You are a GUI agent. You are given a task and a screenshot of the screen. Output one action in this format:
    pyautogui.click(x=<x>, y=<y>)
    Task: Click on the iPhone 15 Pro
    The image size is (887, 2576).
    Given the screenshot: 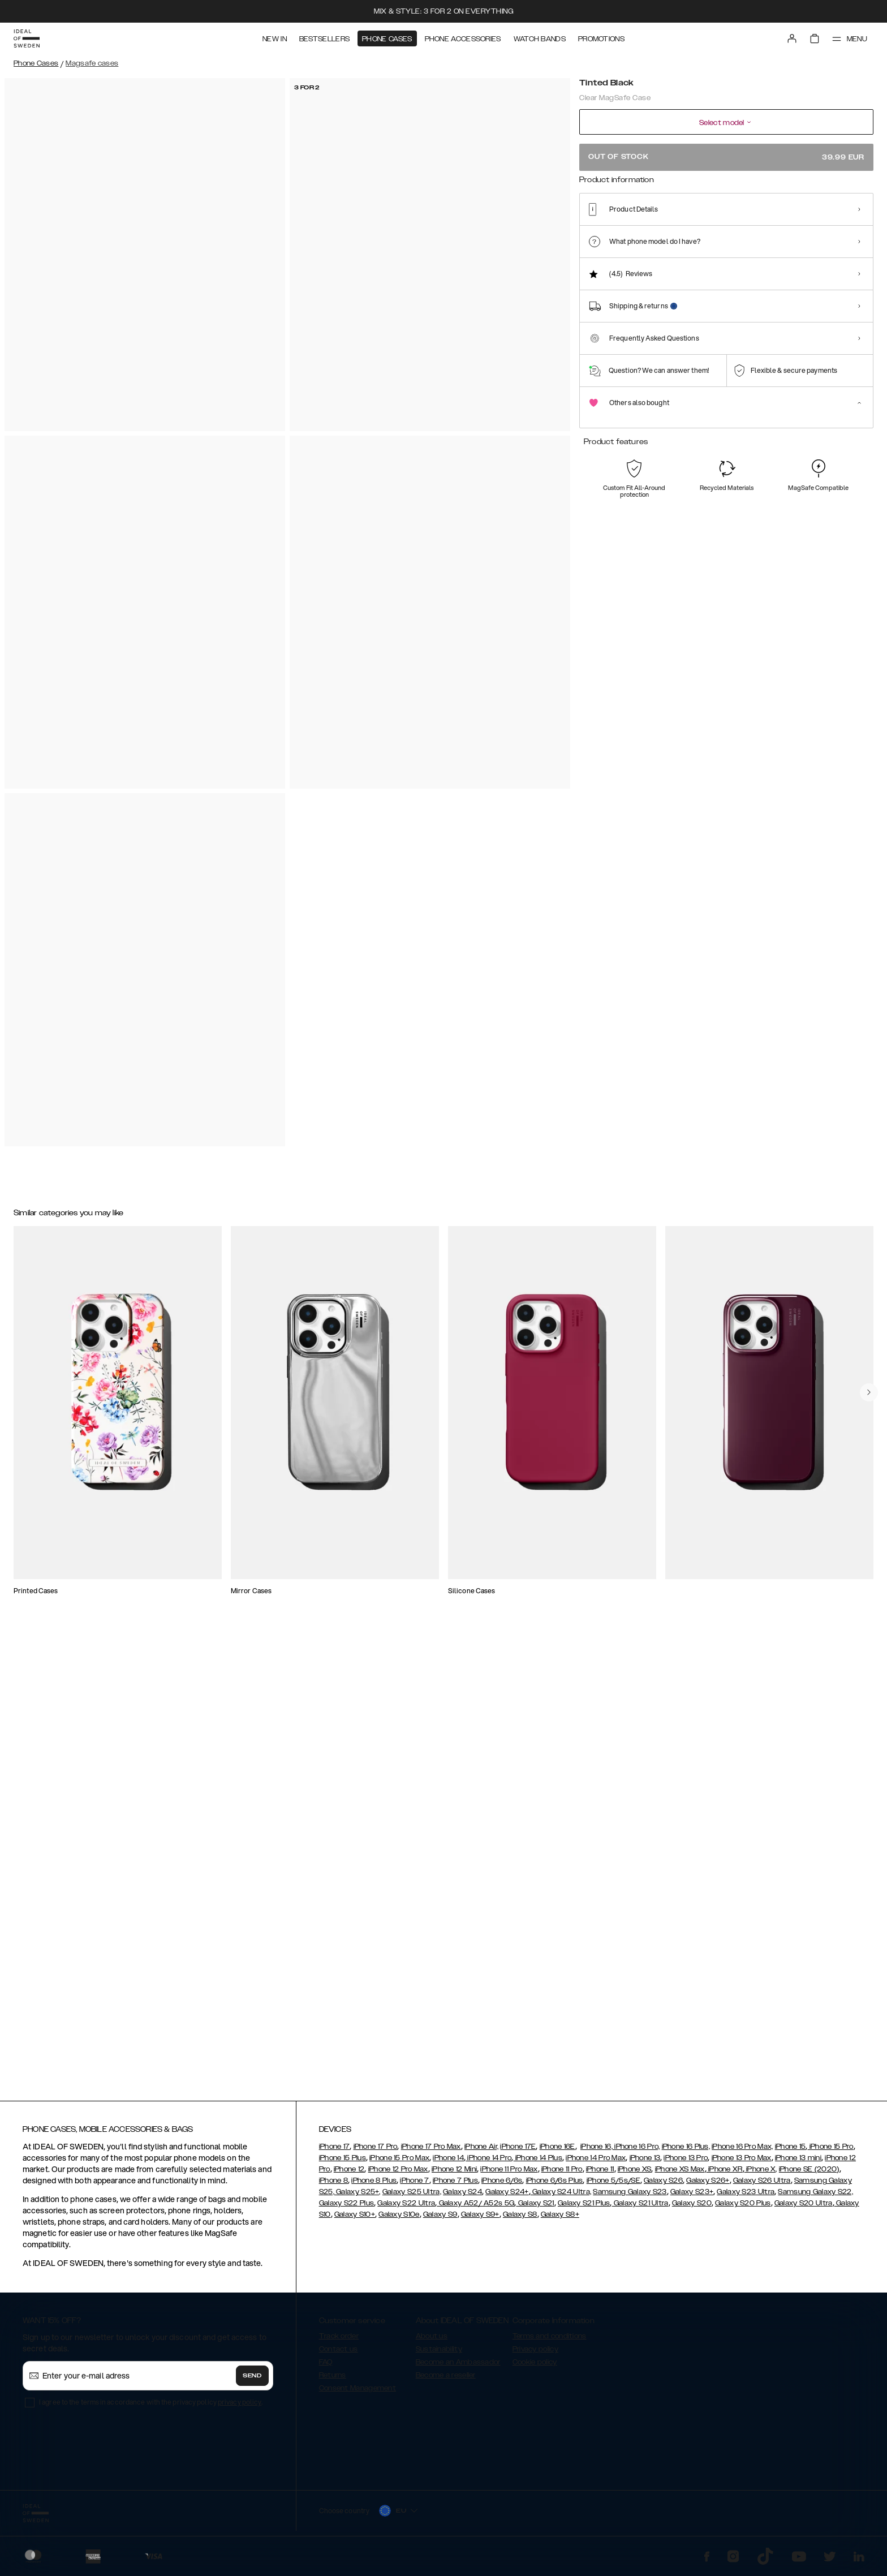 What is the action you would take?
    pyautogui.click(x=830, y=2152)
    